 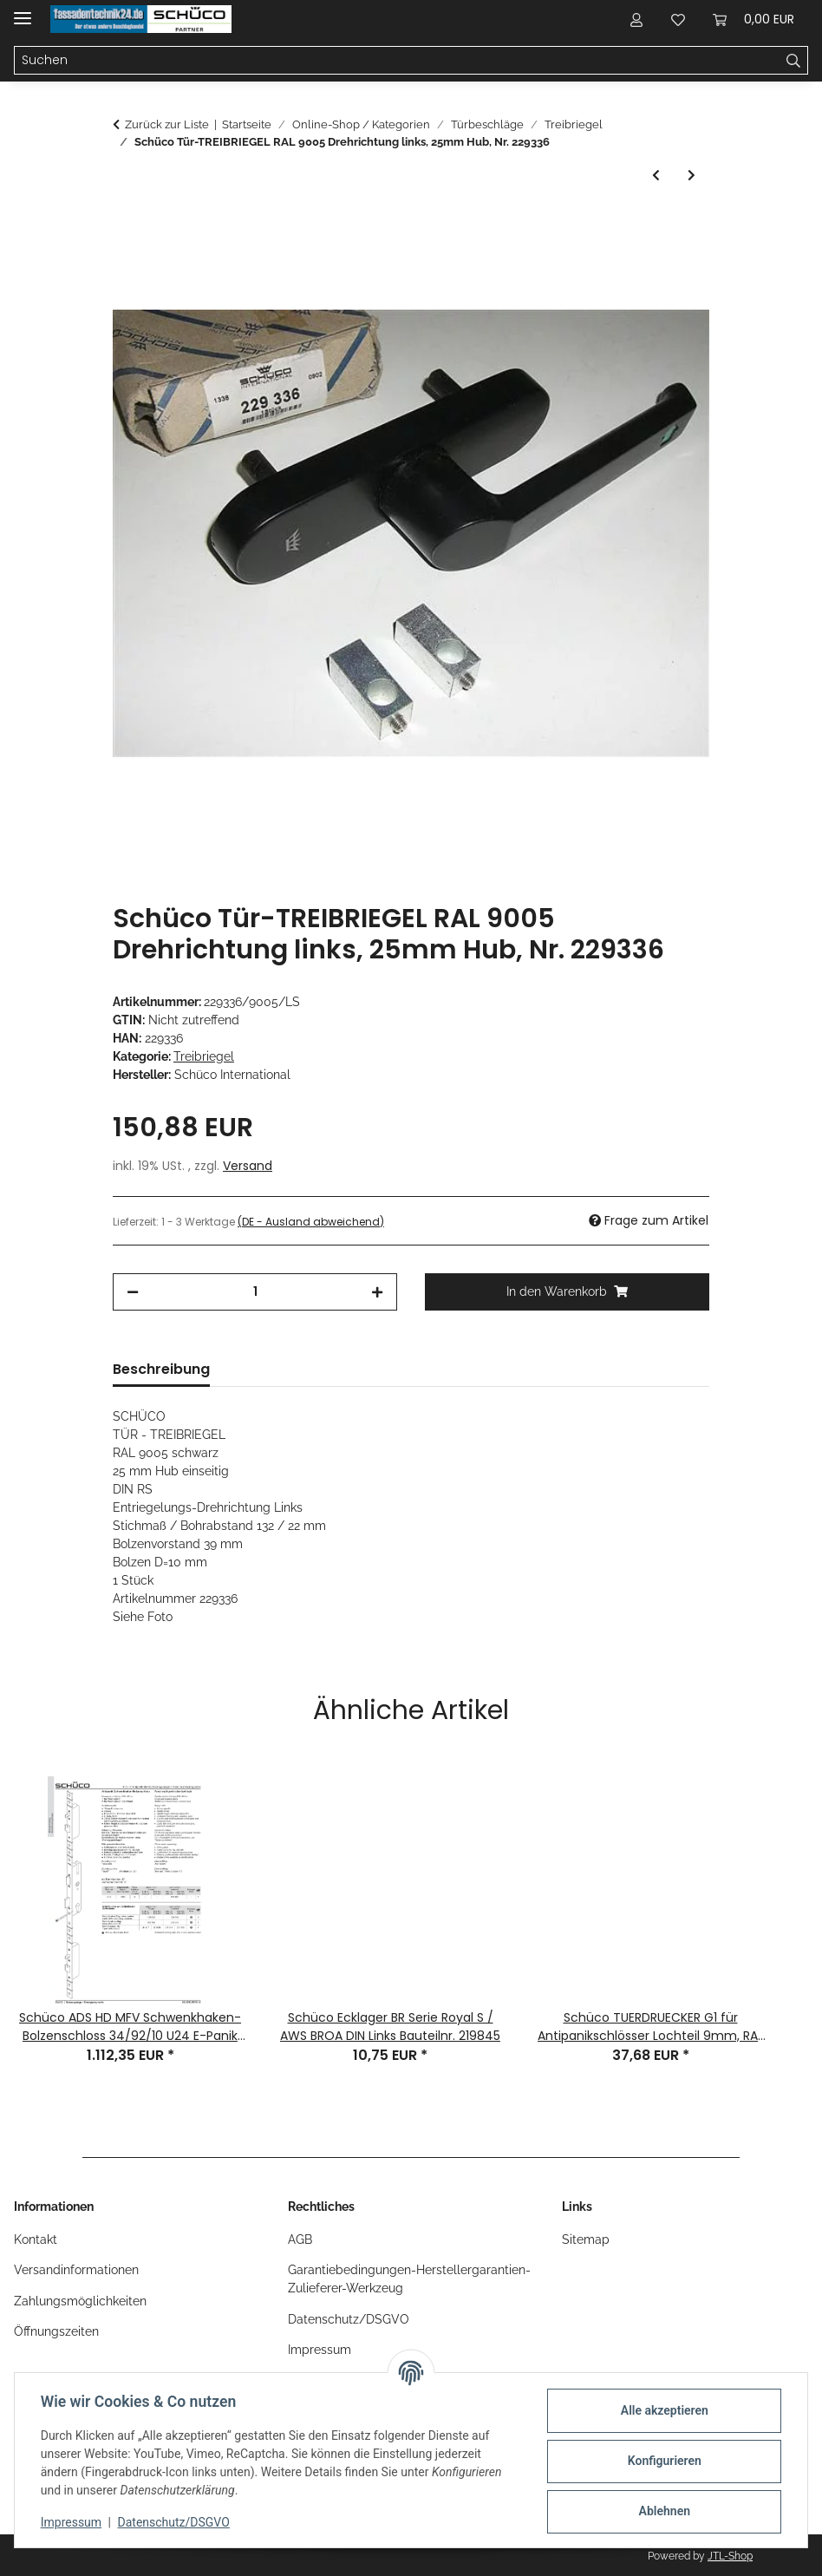 I want to click on Garantiebedingungen-Herstellergarantien-Zulieferer-Werkzeug, so click(x=409, y=2279).